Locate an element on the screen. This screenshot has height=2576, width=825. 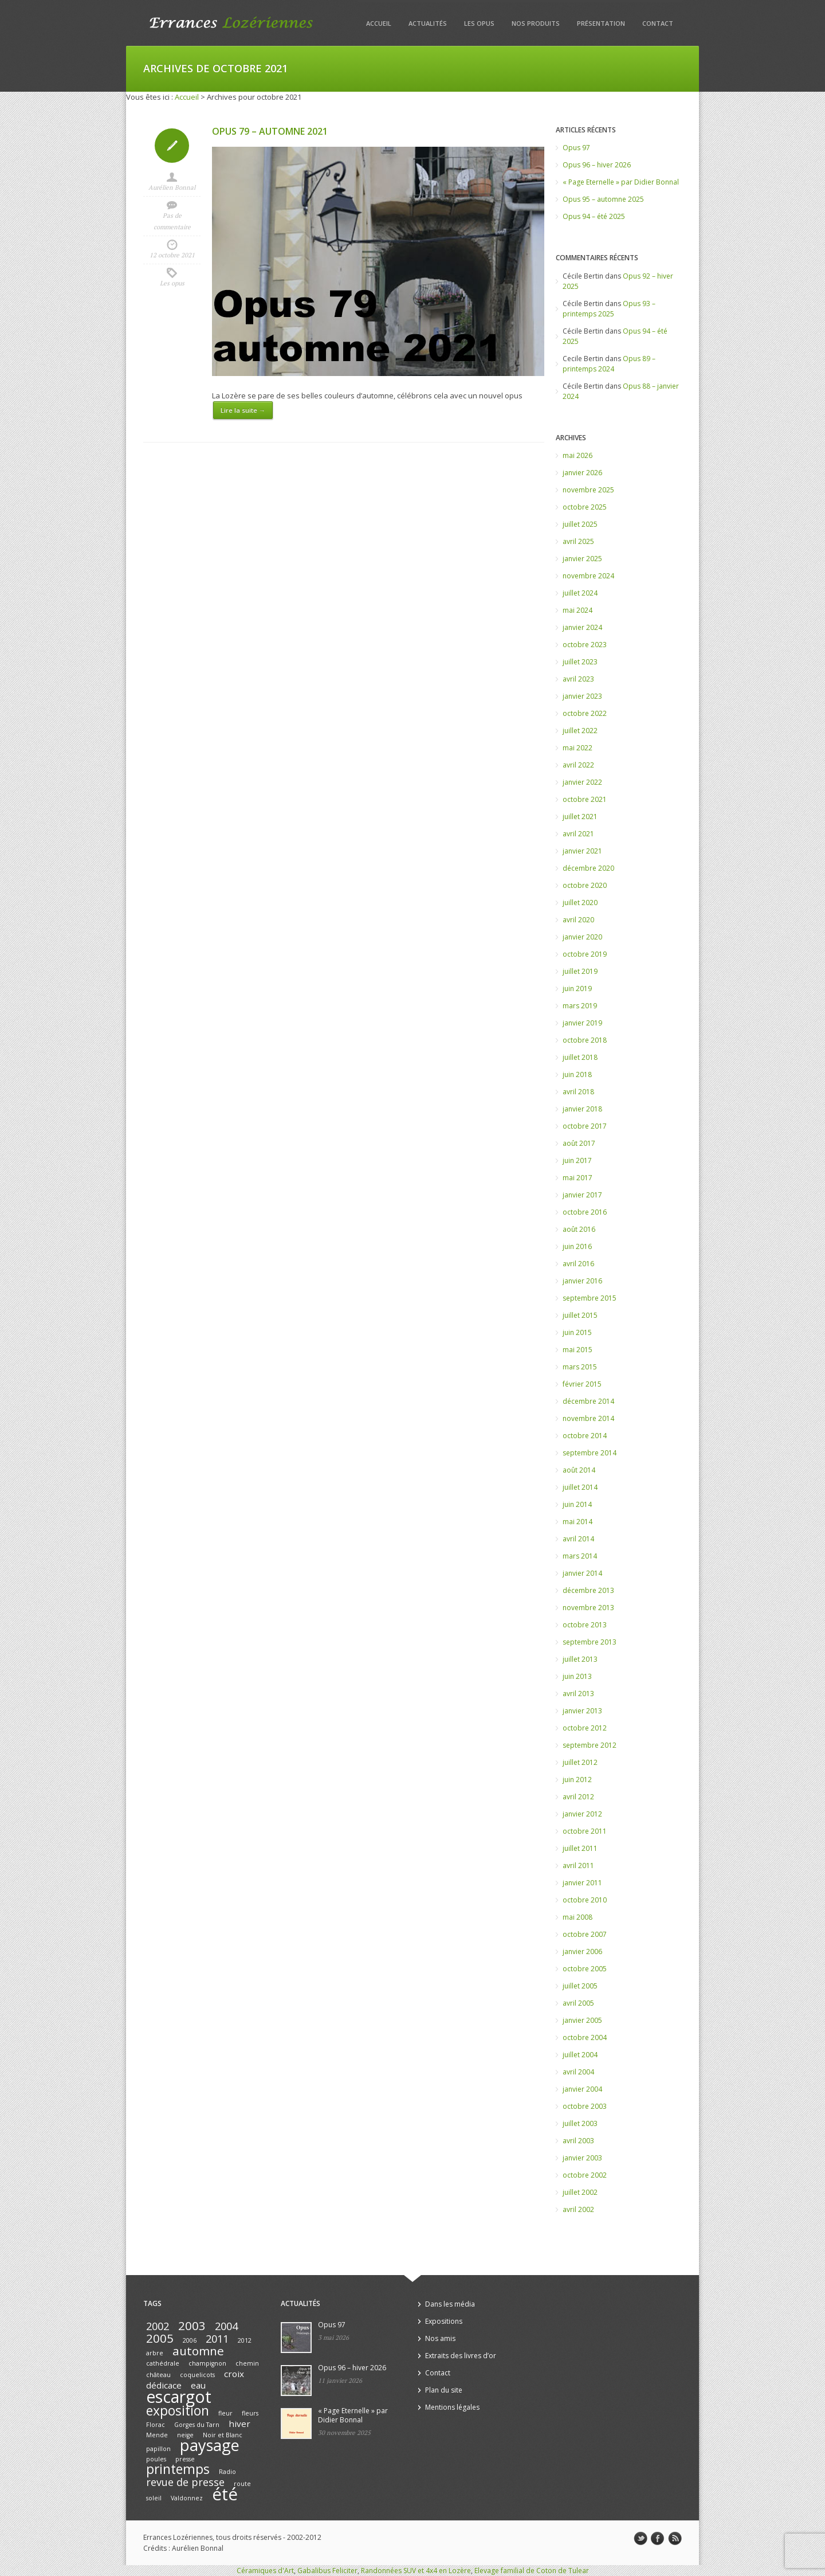
soleil [soleil (1 élément)] is located at coordinates (154, 2498).